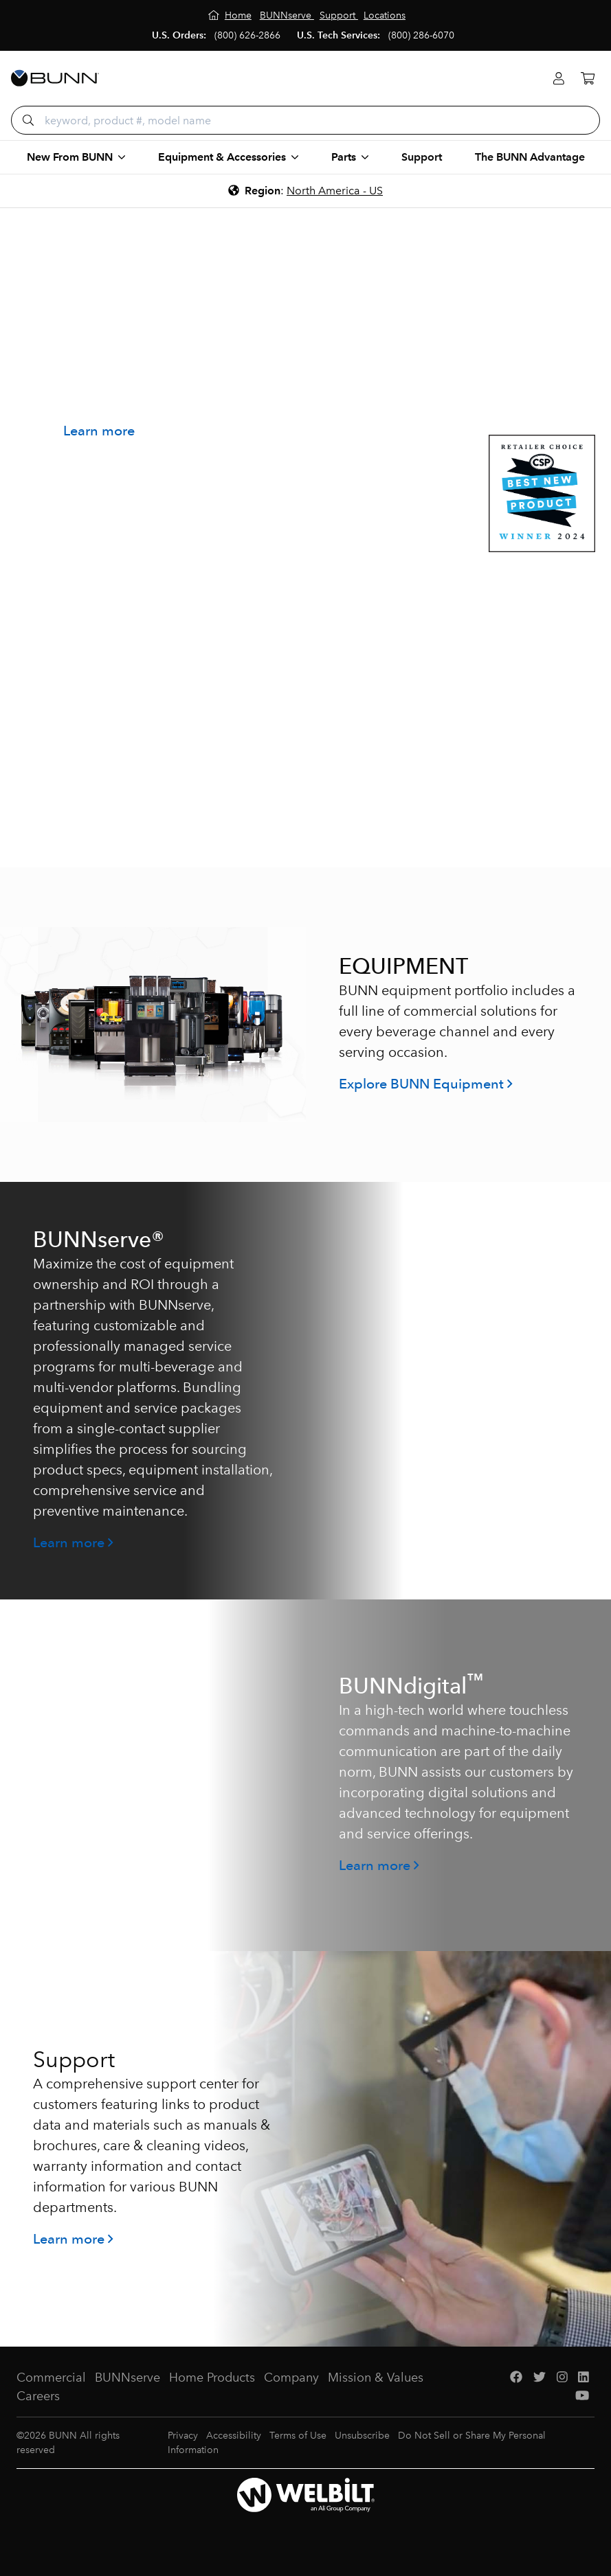 This screenshot has height=2576, width=611. Describe the element at coordinates (421, 156) in the screenshot. I see `Support` at that location.